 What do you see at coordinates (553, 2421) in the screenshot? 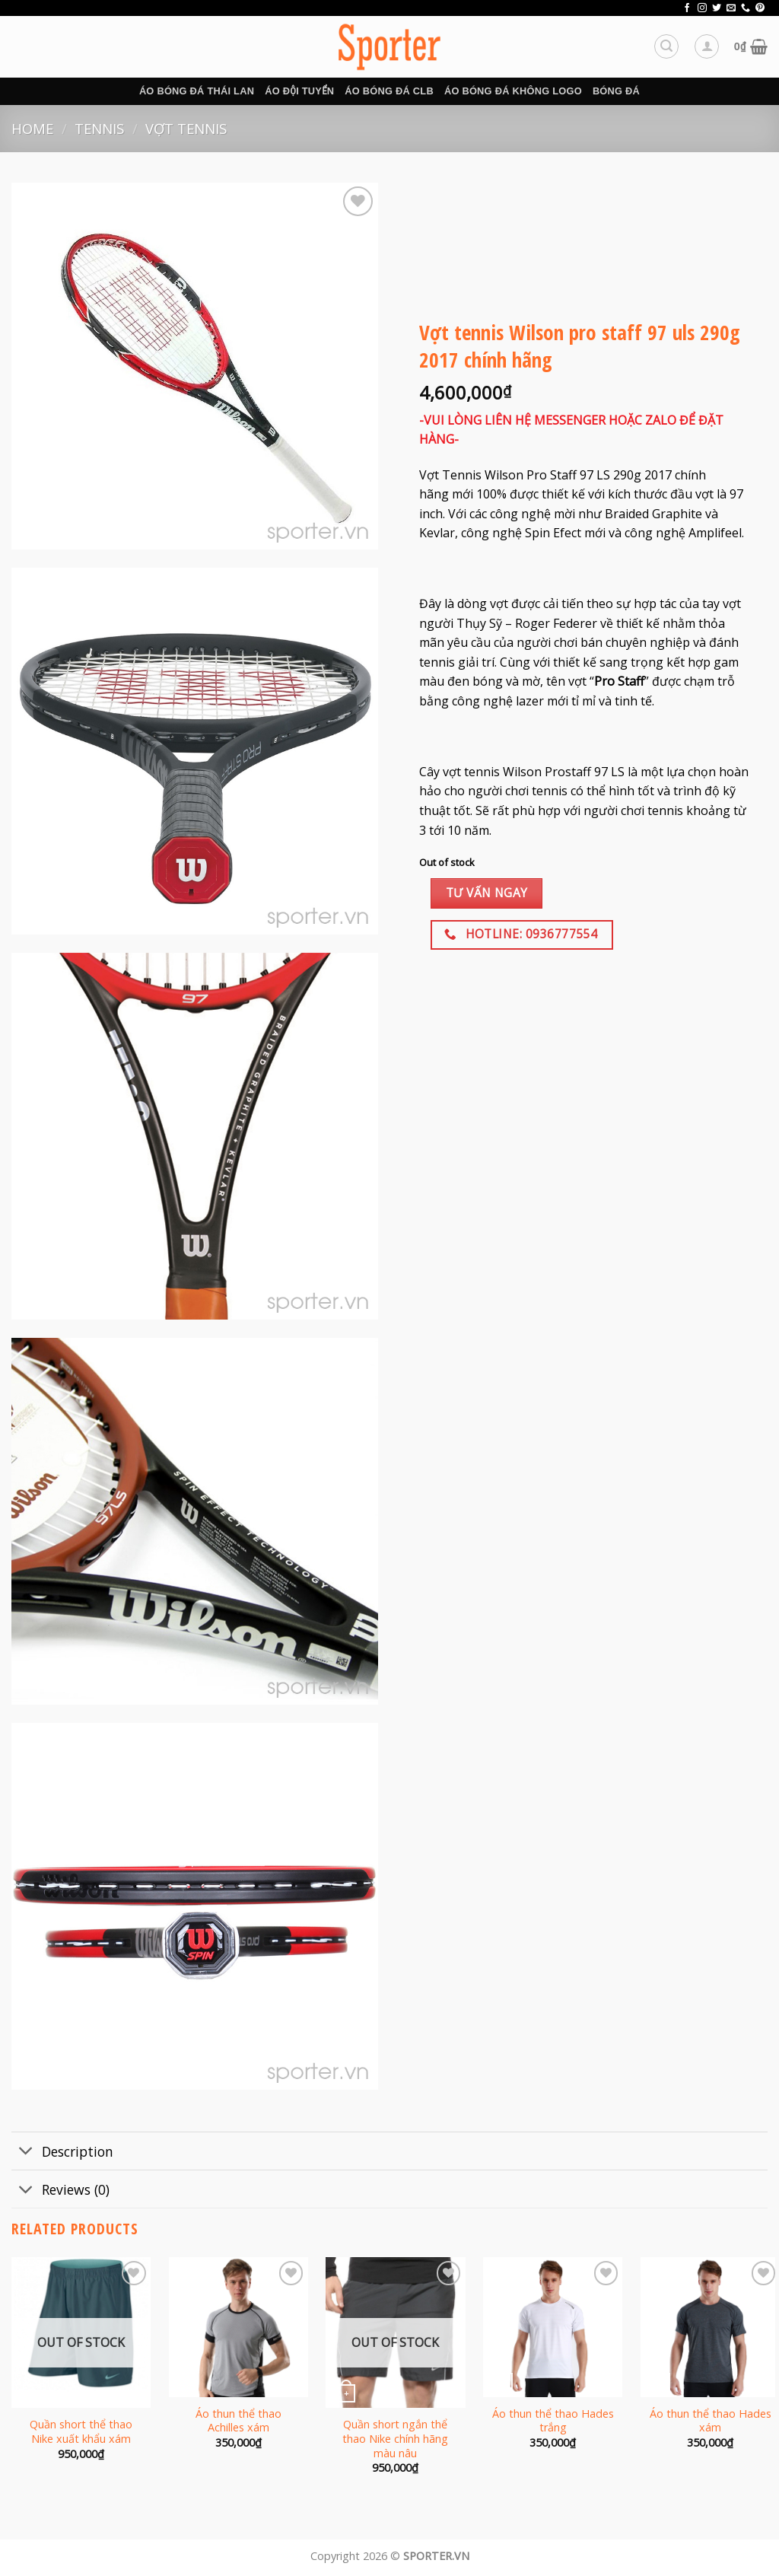
I see `Áo thun thể thao Hades trắng` at bounding box center [553, 2421].